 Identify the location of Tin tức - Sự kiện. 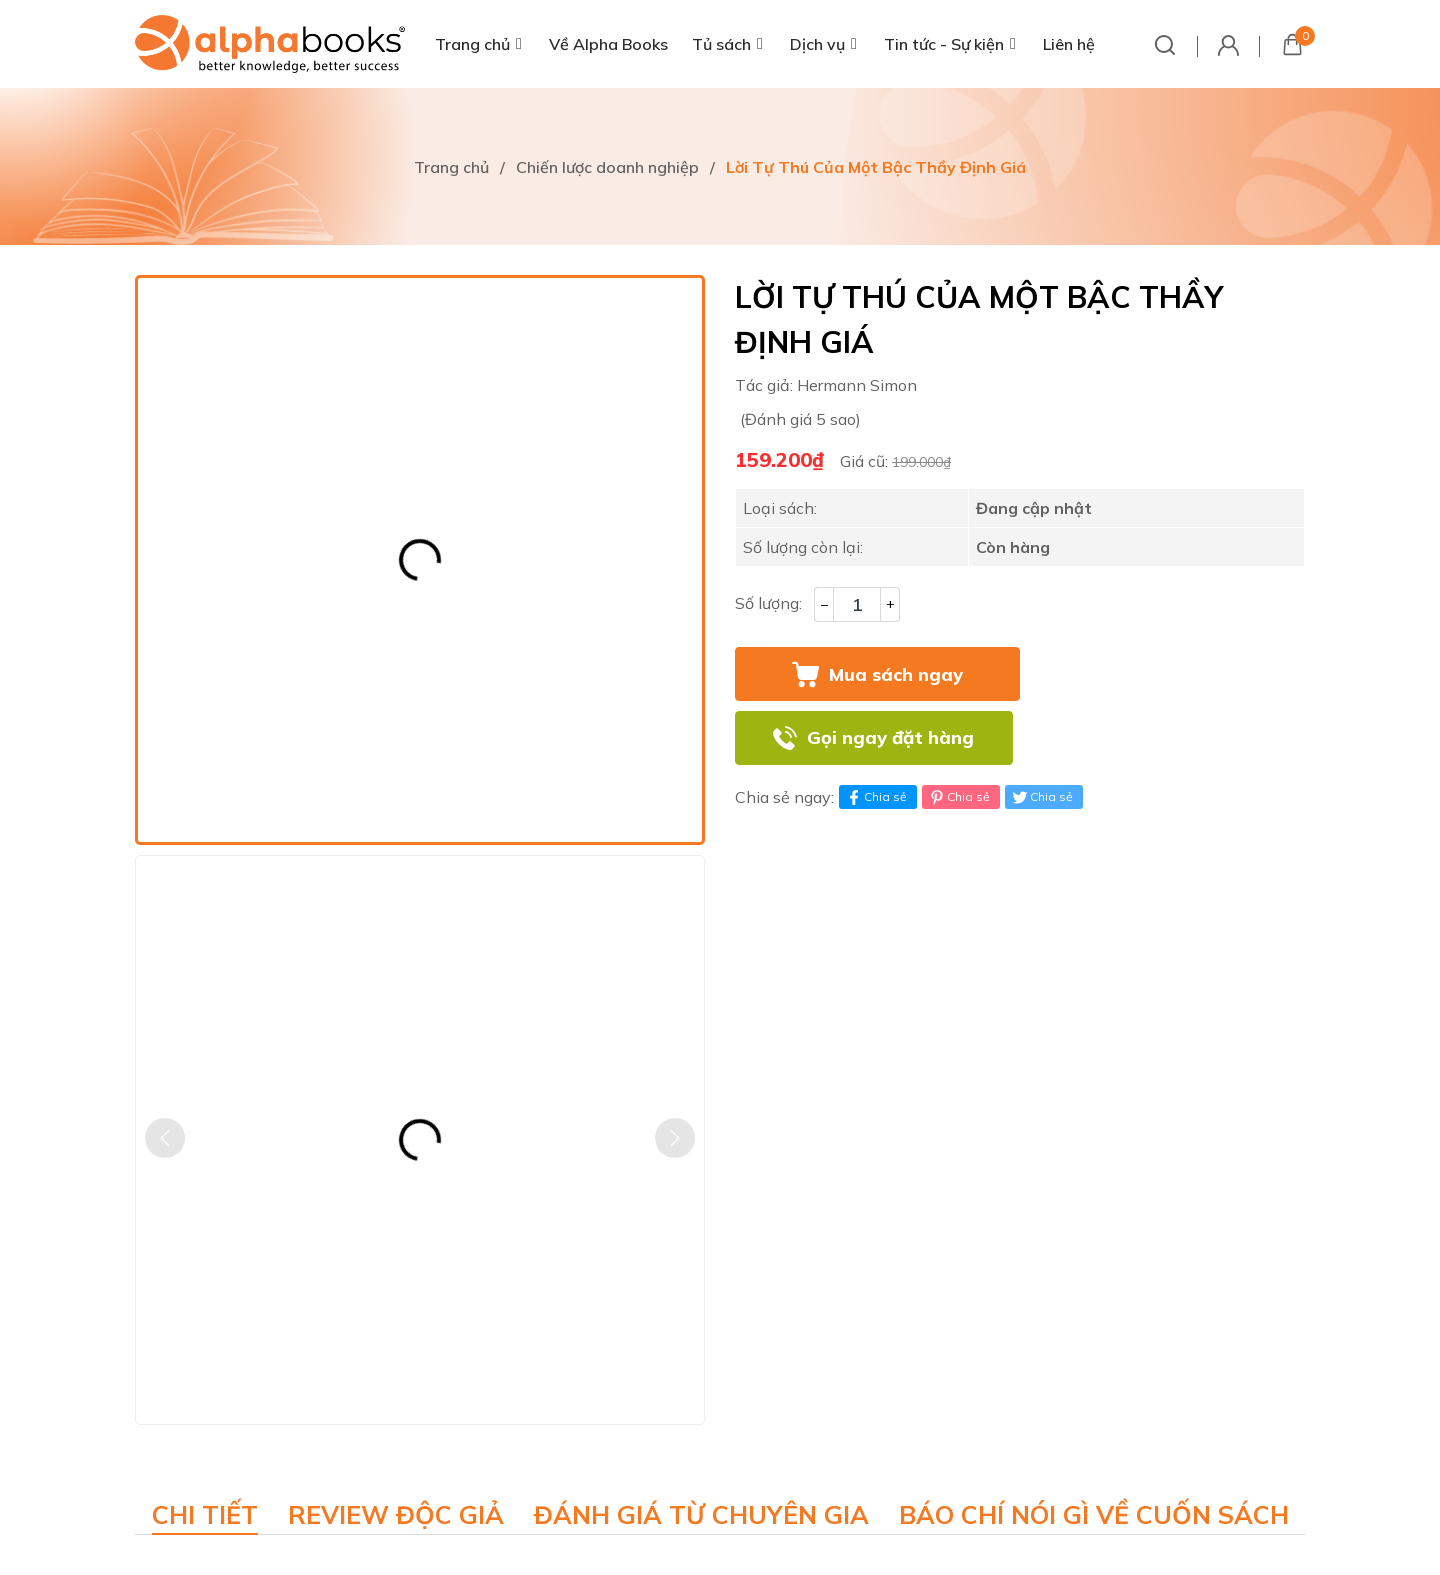
(944, 44).